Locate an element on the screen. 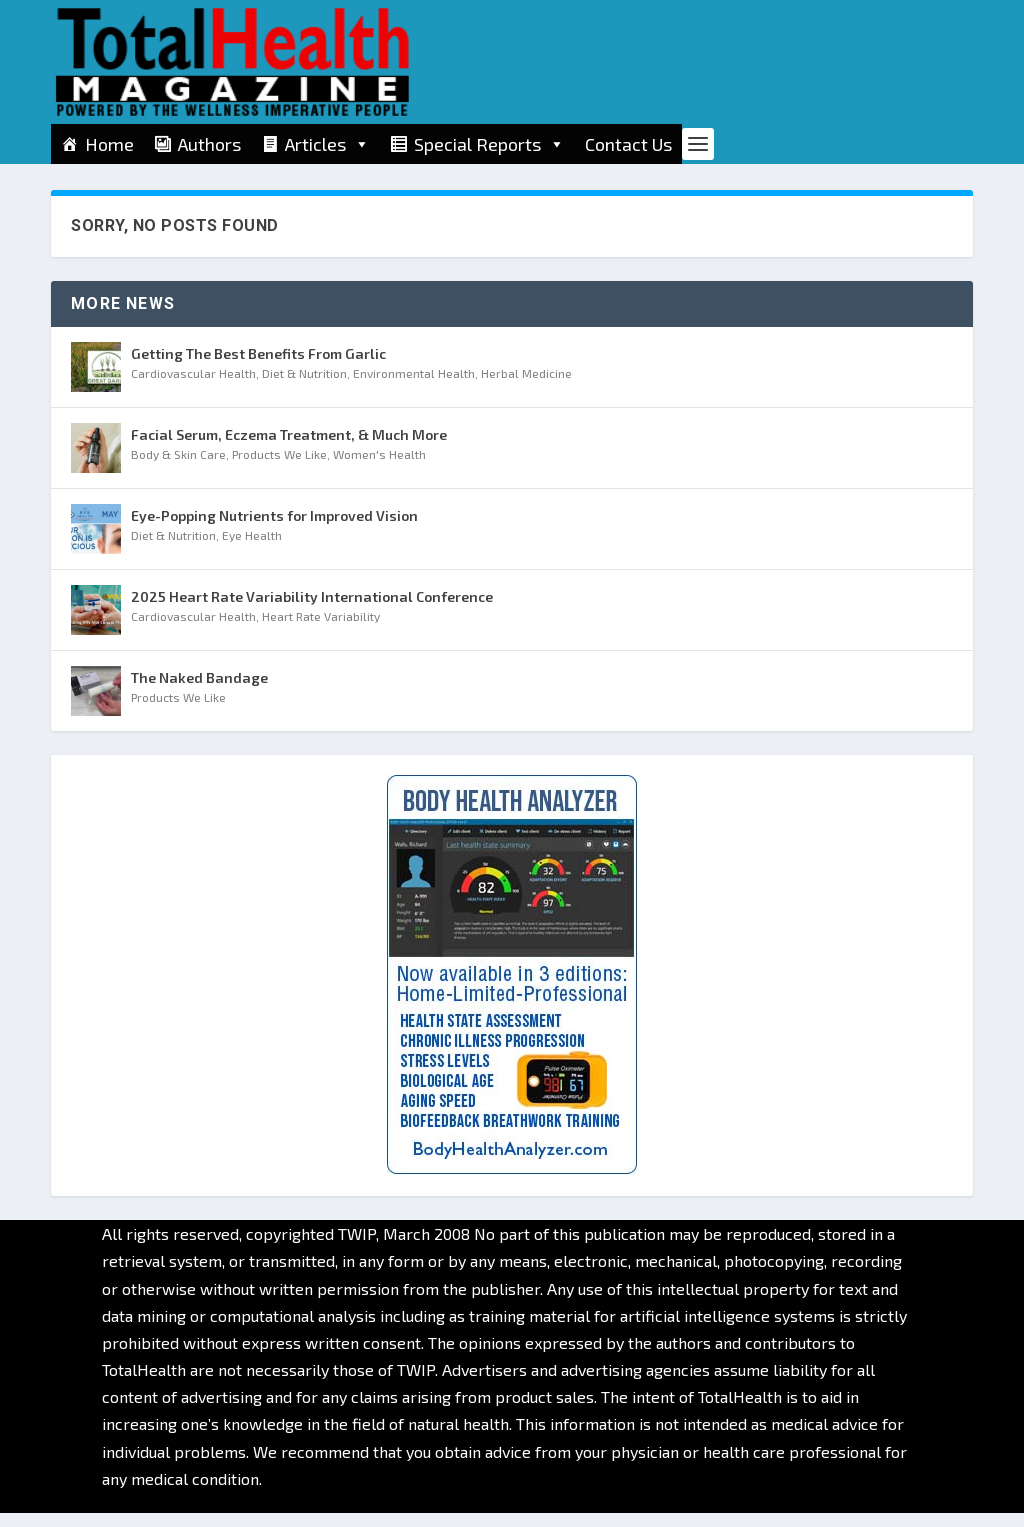 This screenshot has width=1024, height=1527. Heart Rate Variability is located at coordinates (321, 630).